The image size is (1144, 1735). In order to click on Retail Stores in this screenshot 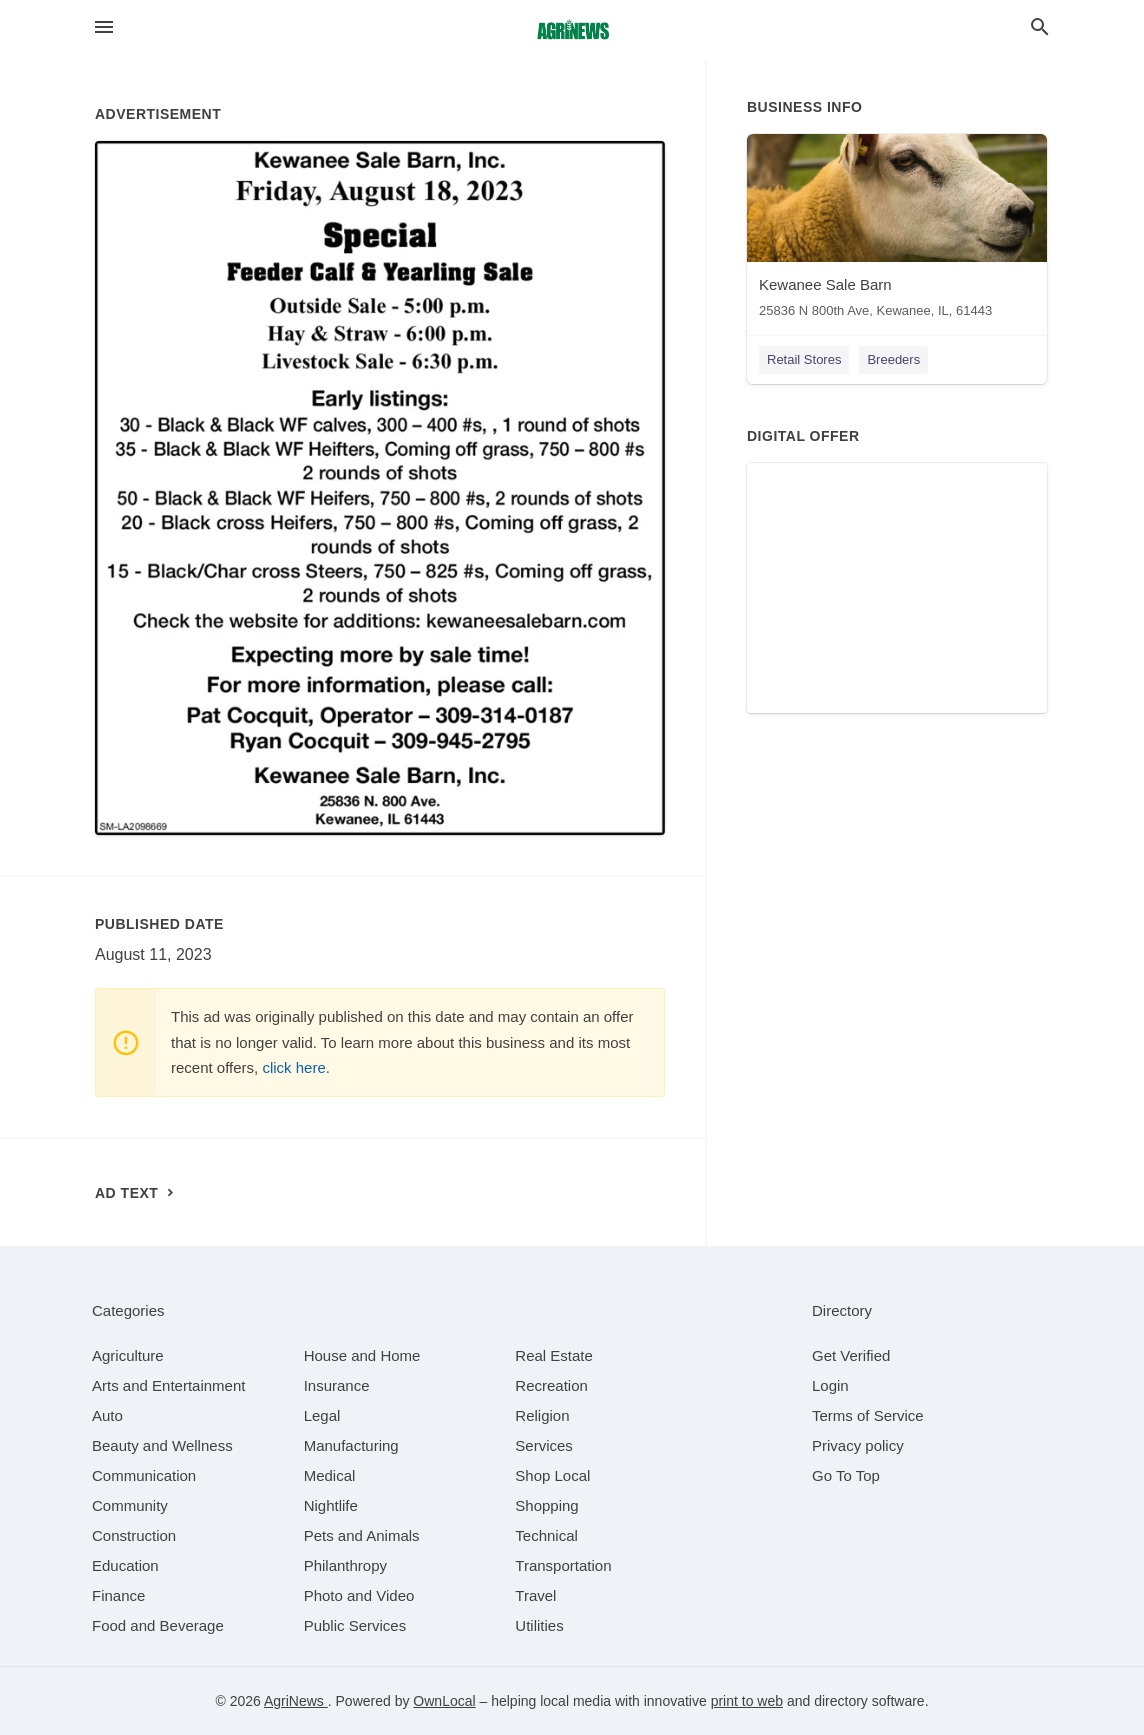, I will do `click(804, 359)`.